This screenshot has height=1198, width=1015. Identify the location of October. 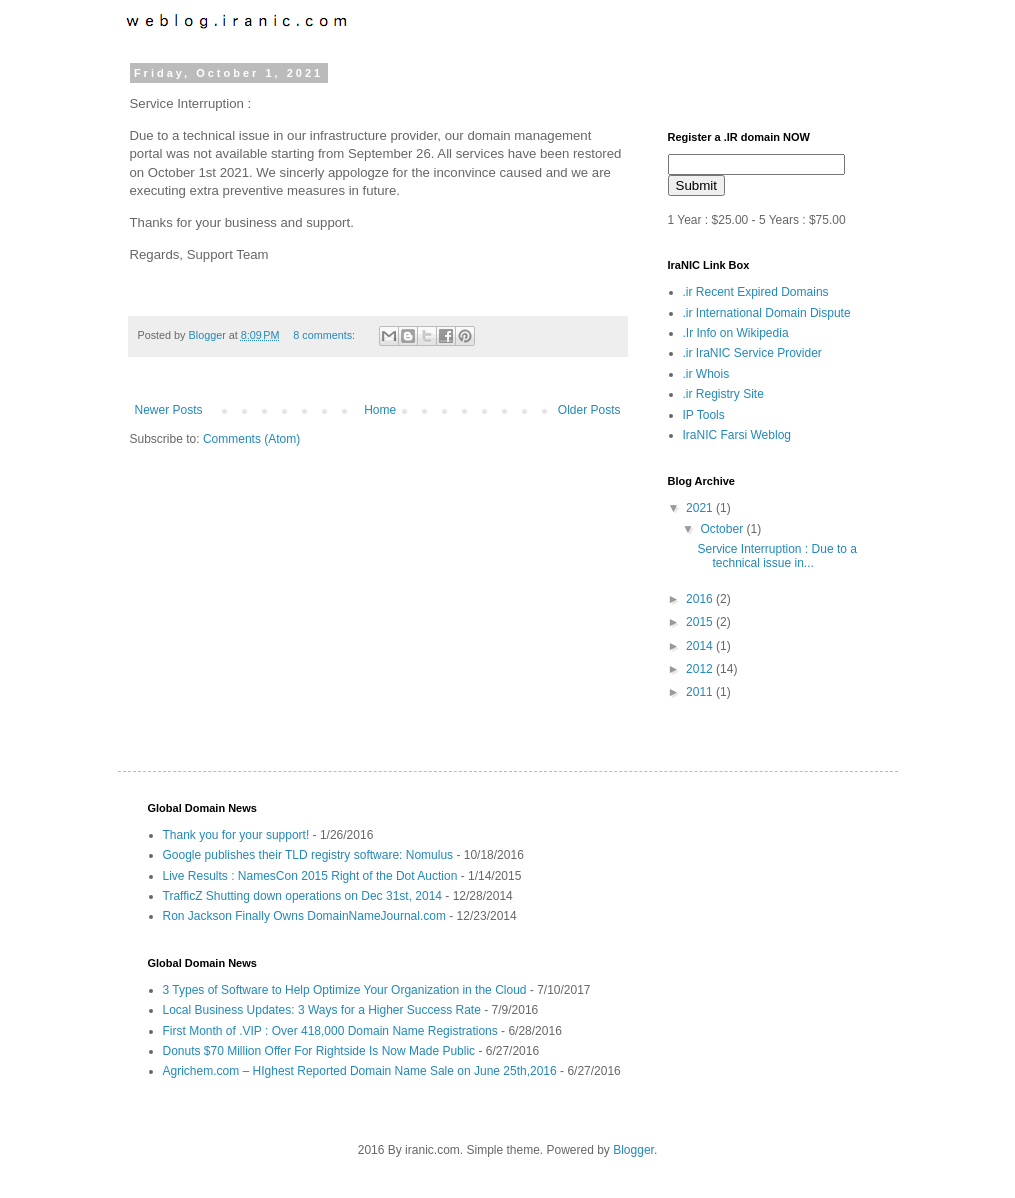
(723, 529).